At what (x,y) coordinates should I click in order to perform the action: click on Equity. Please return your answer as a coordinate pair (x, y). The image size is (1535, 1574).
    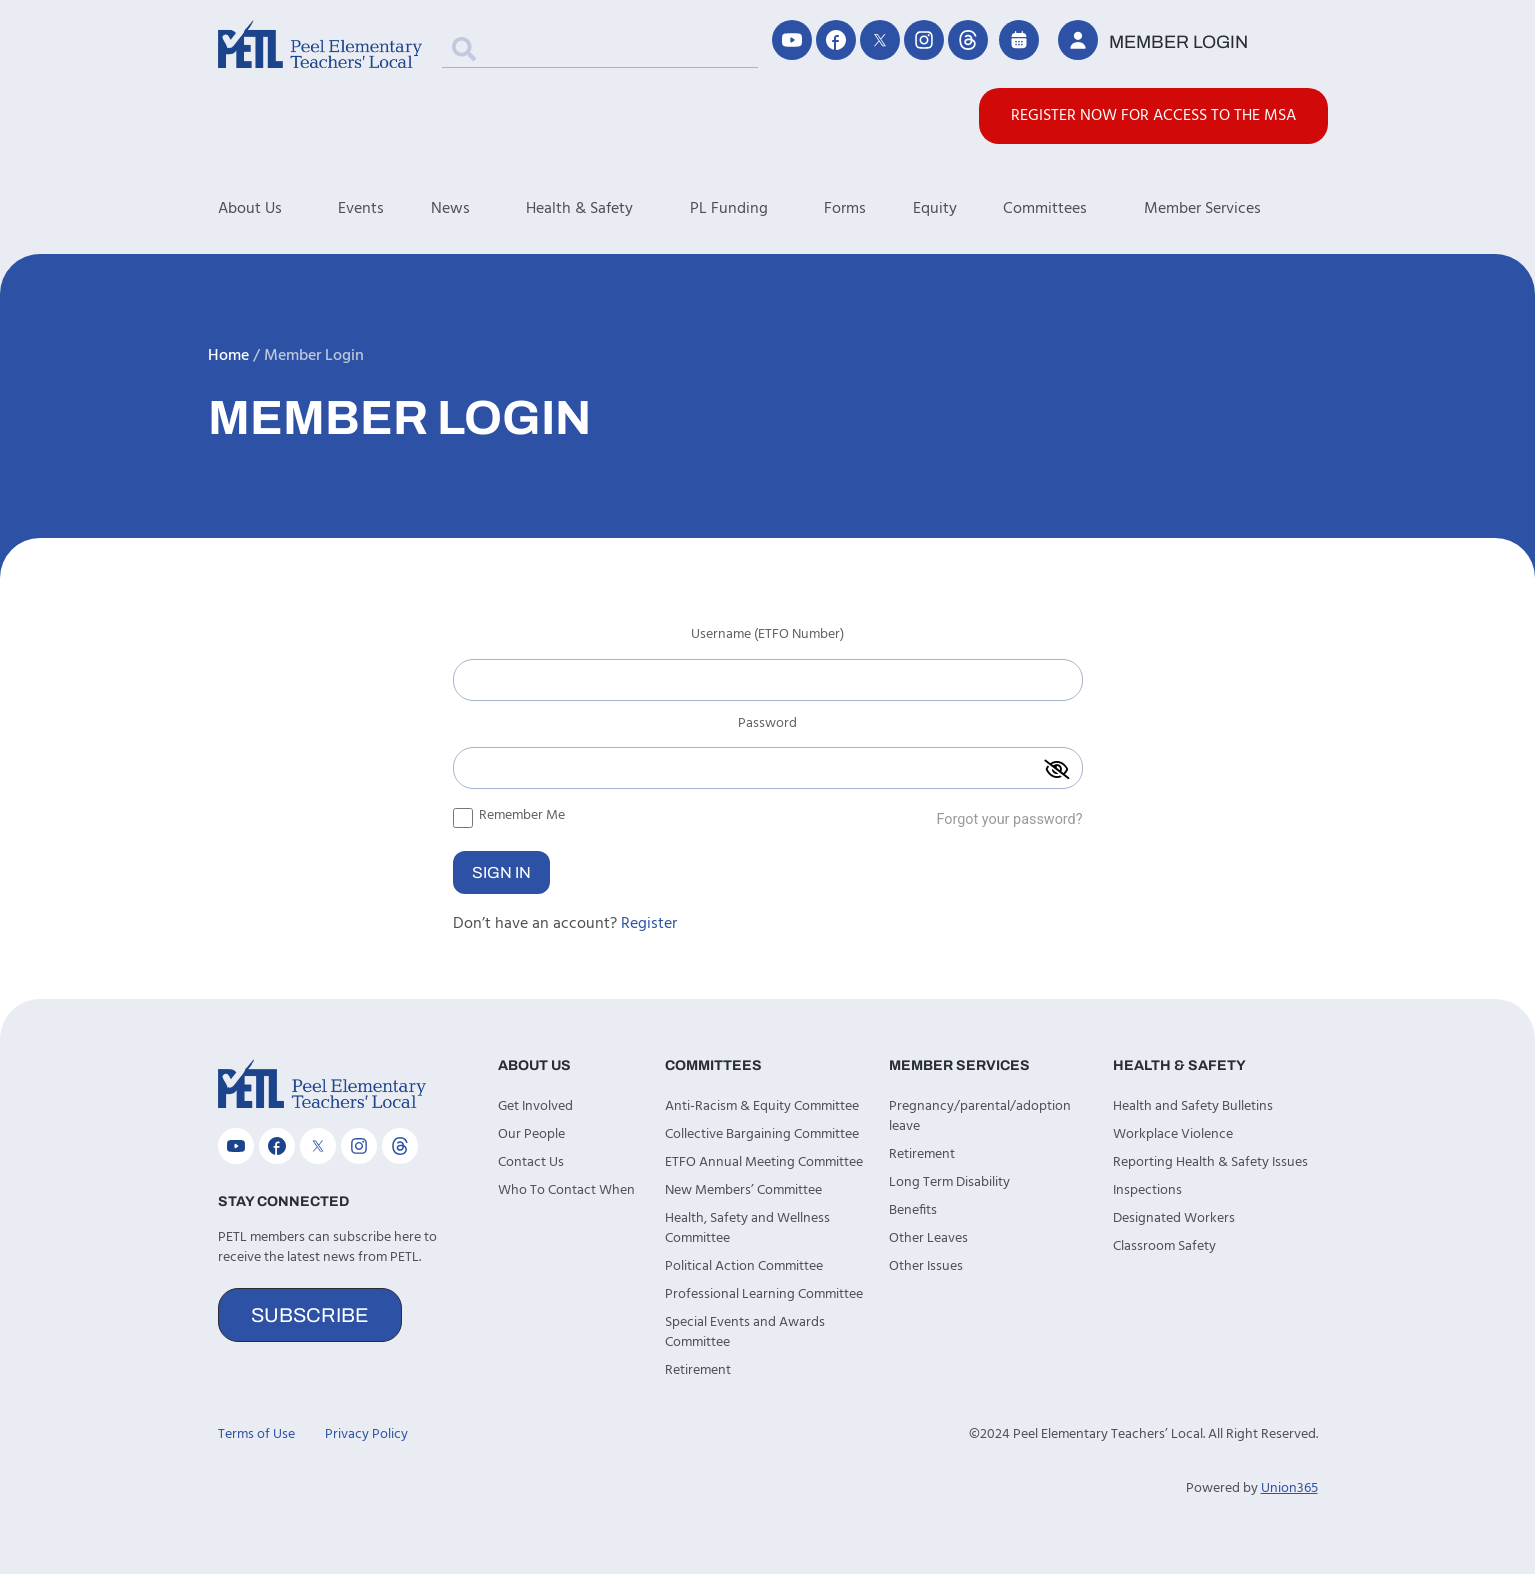
    Looking at the image, I should click on (935, 209).